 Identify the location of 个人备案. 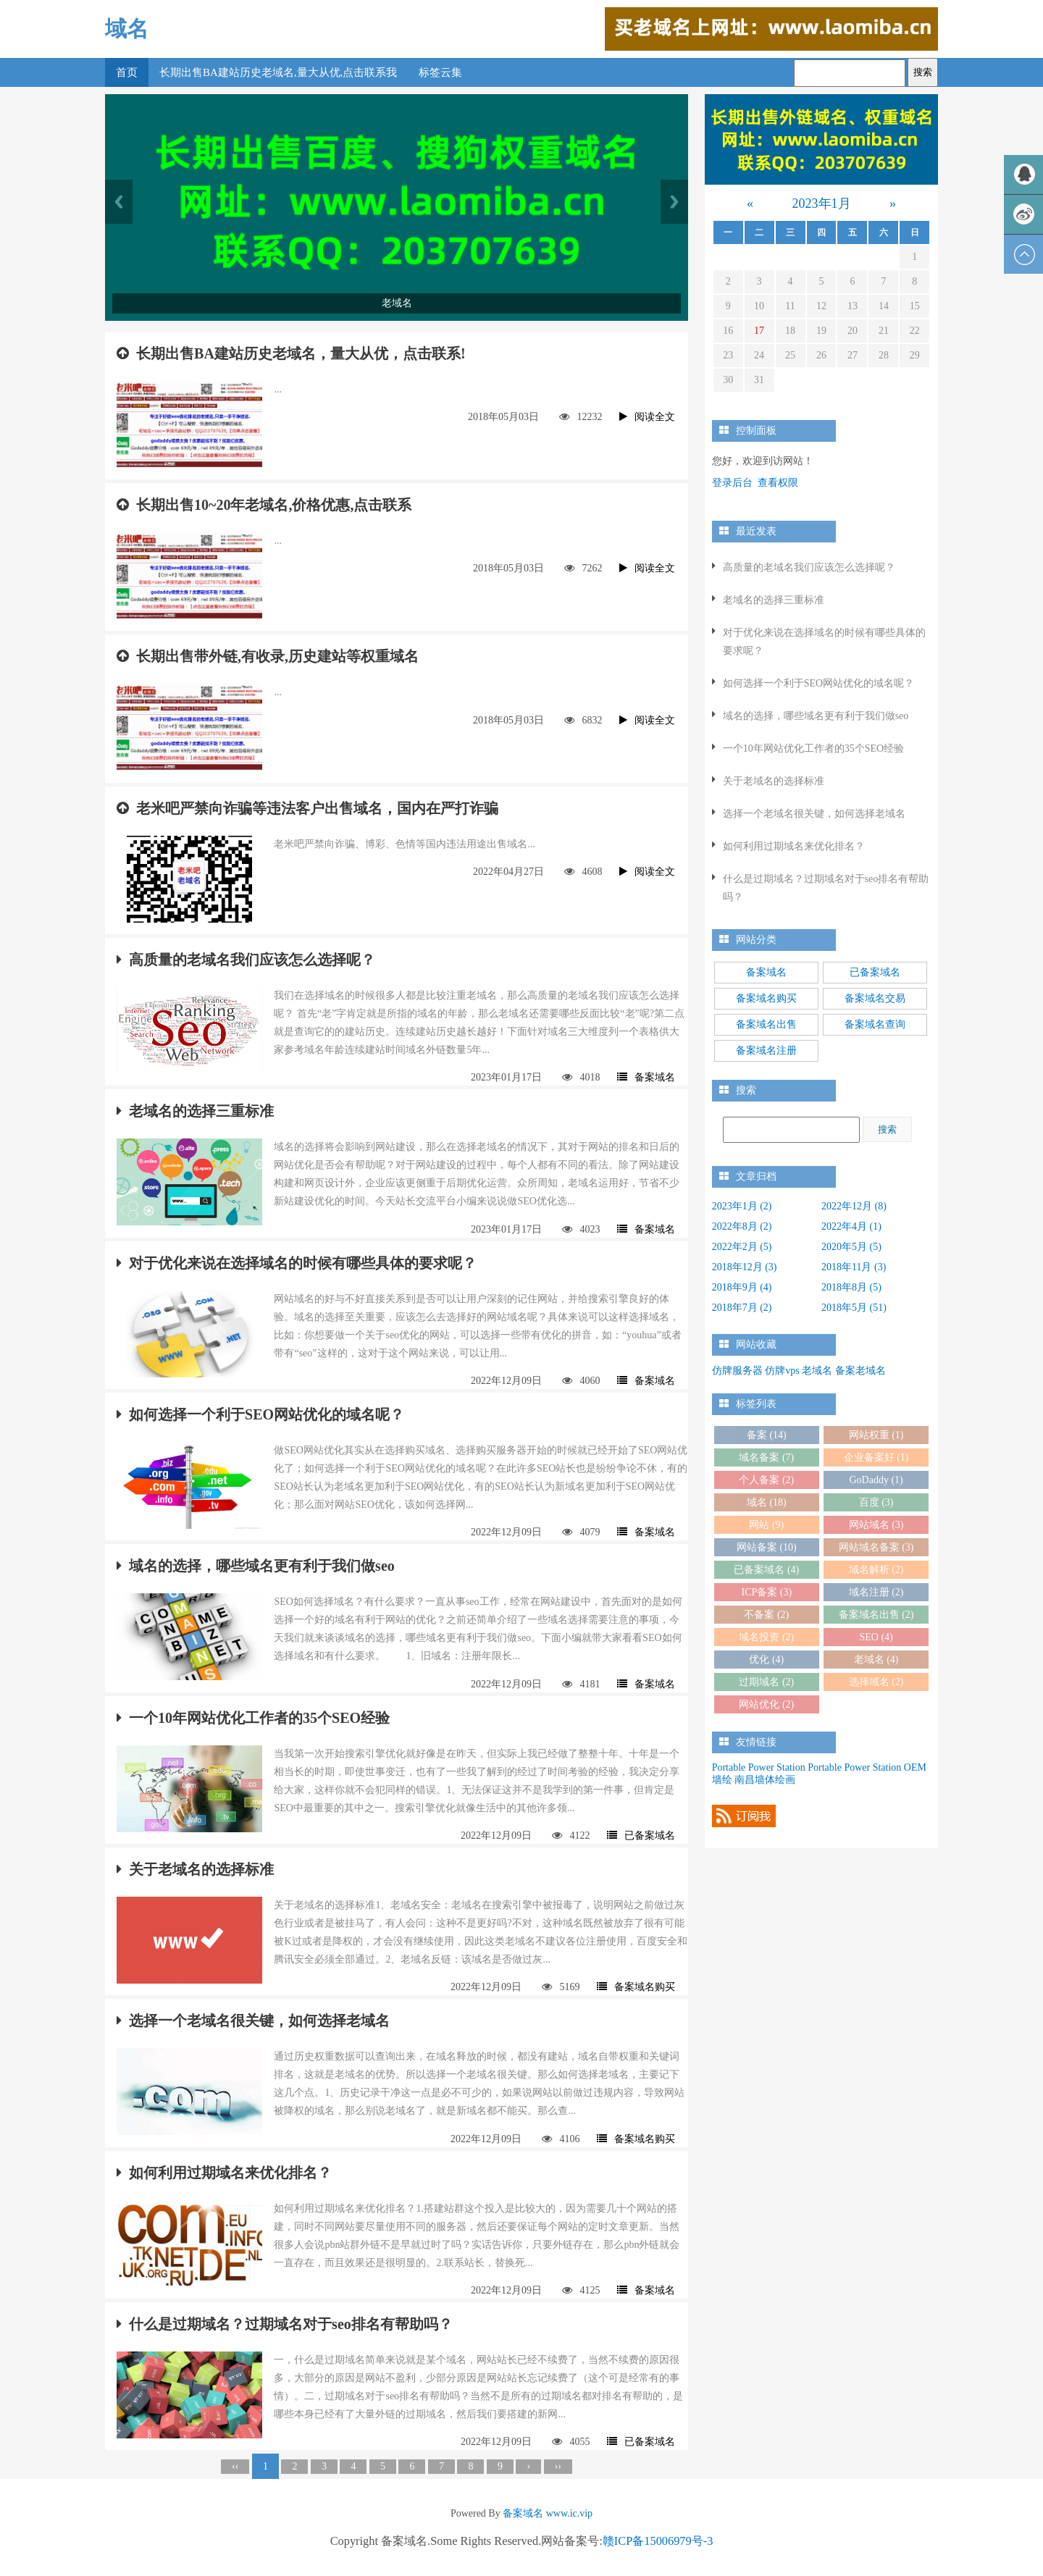
(766, 1479).